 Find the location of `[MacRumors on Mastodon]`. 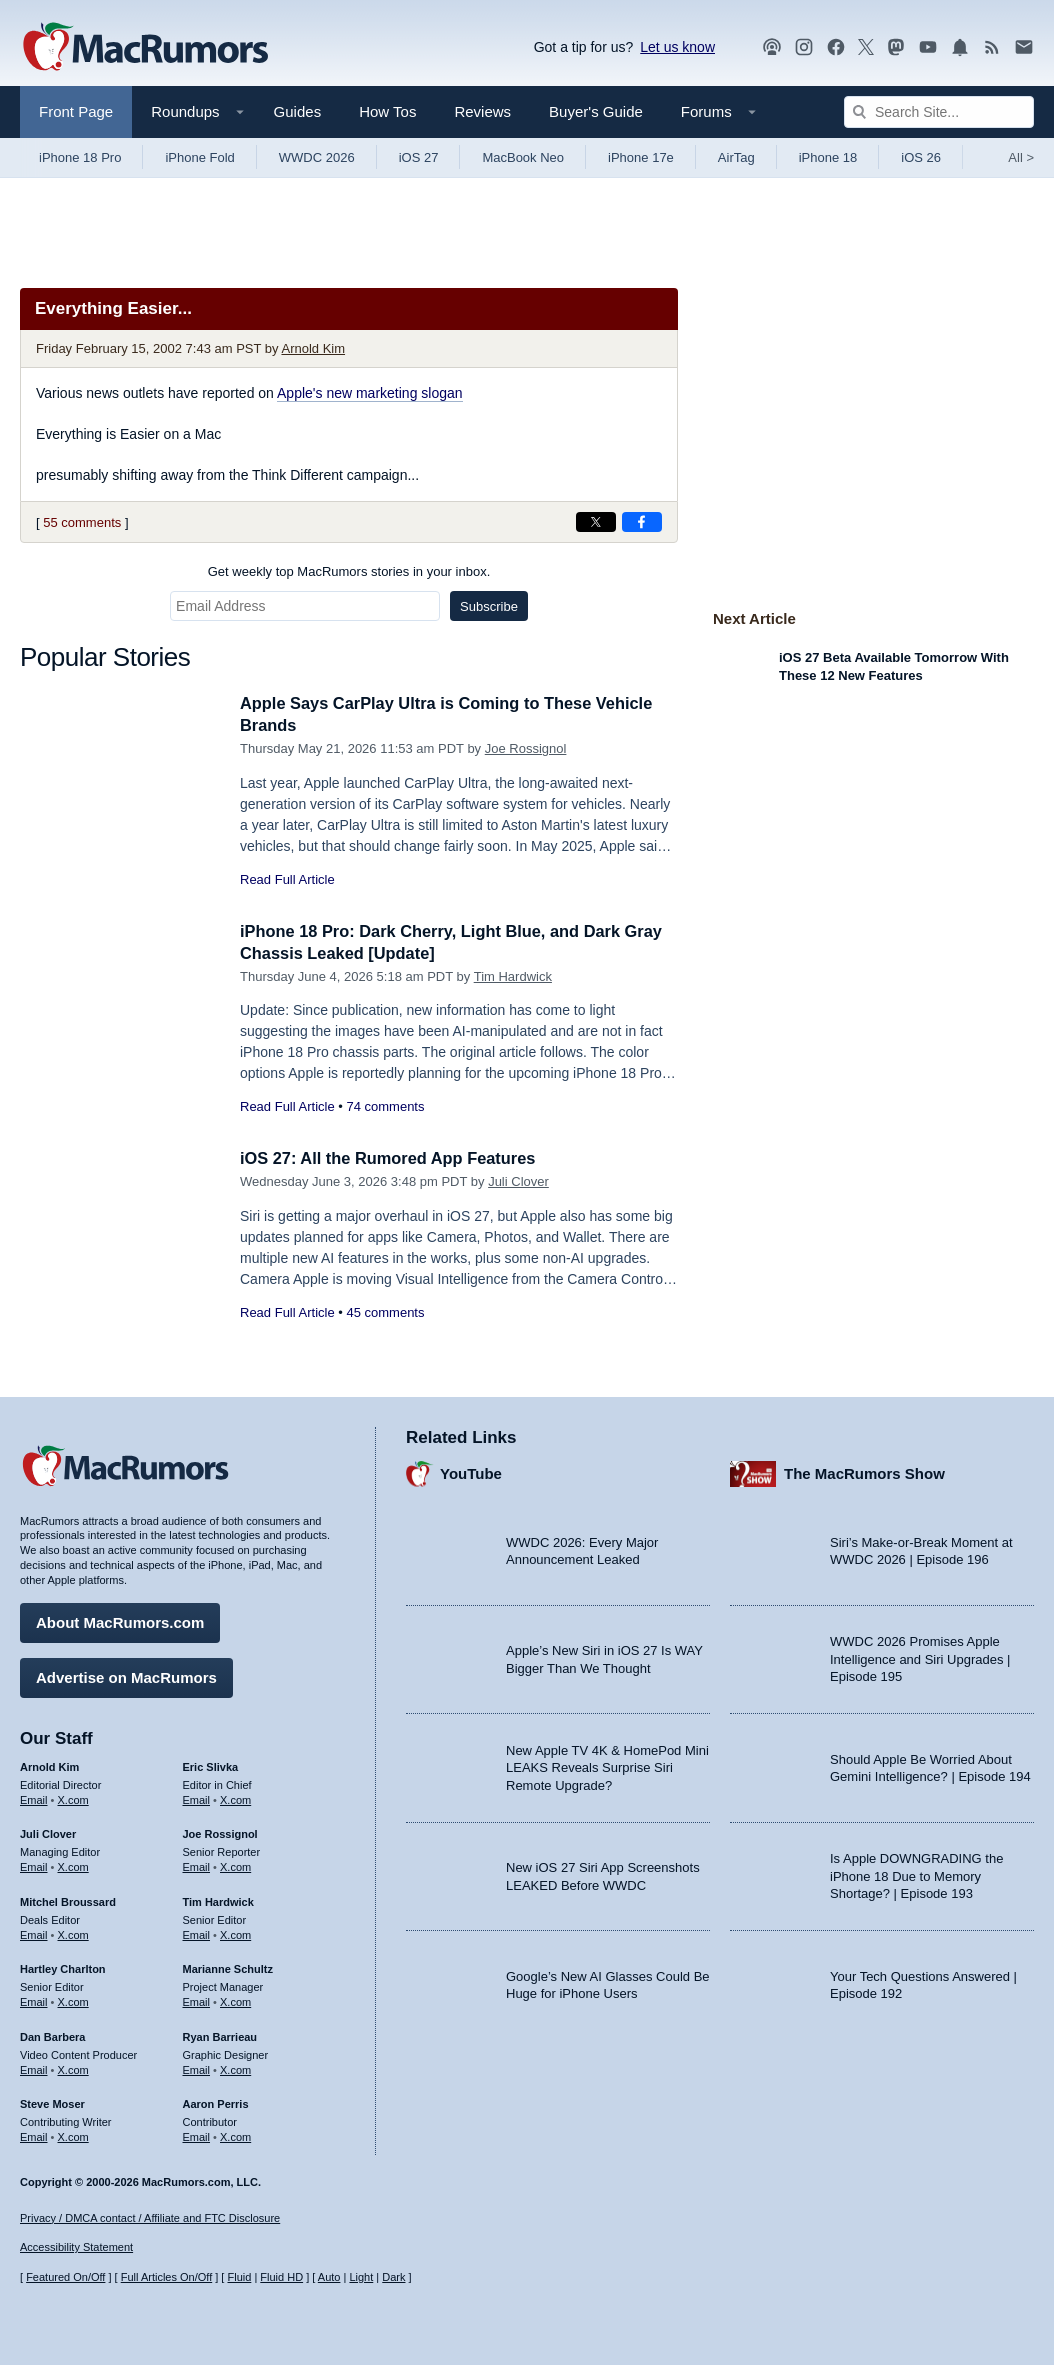

[MacRumors on Mastodon] is located at coordinates (896, 47).